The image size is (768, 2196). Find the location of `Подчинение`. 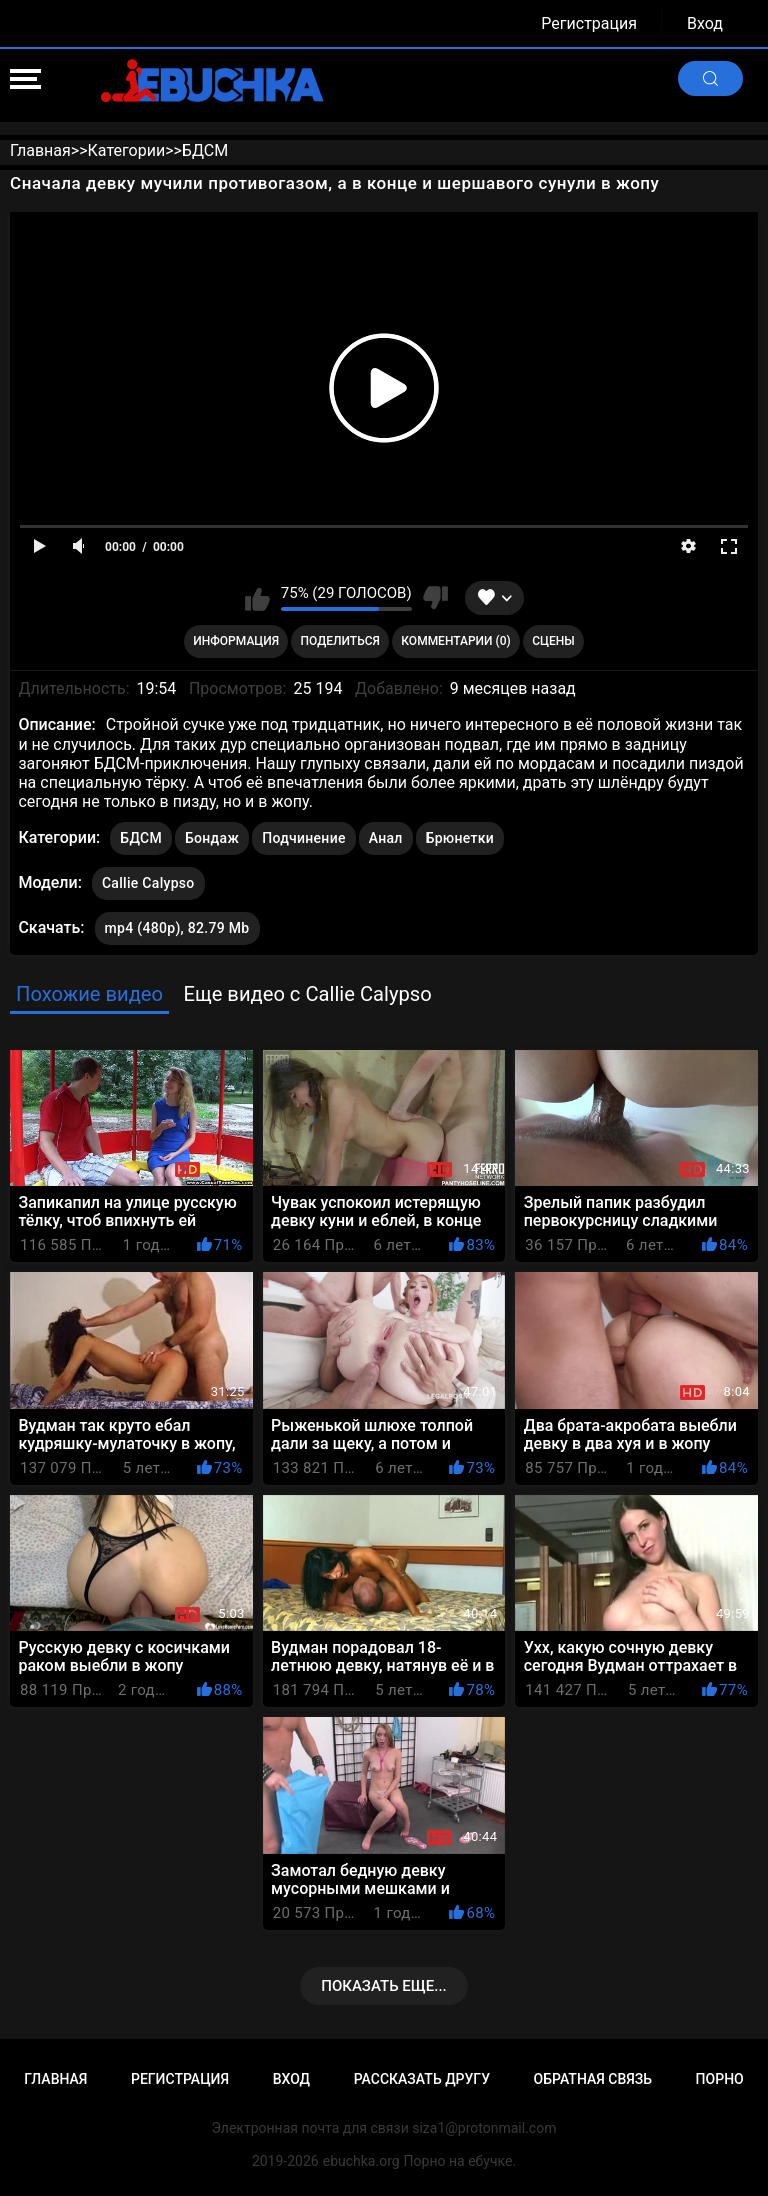

Подчинение is located at coordinates (304, 838).